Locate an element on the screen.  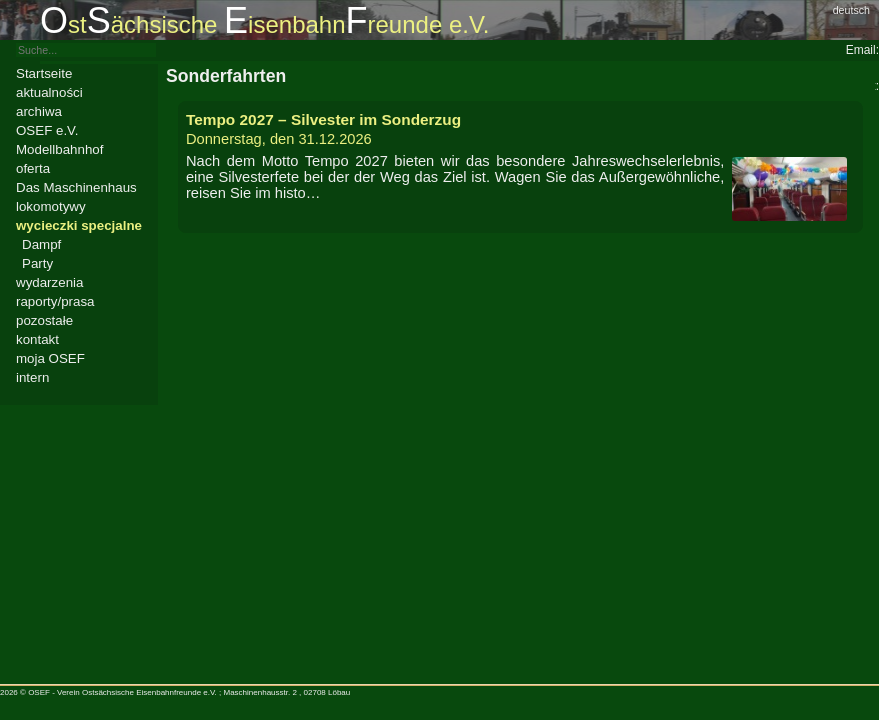
Party is located at coordinates (37, 263).